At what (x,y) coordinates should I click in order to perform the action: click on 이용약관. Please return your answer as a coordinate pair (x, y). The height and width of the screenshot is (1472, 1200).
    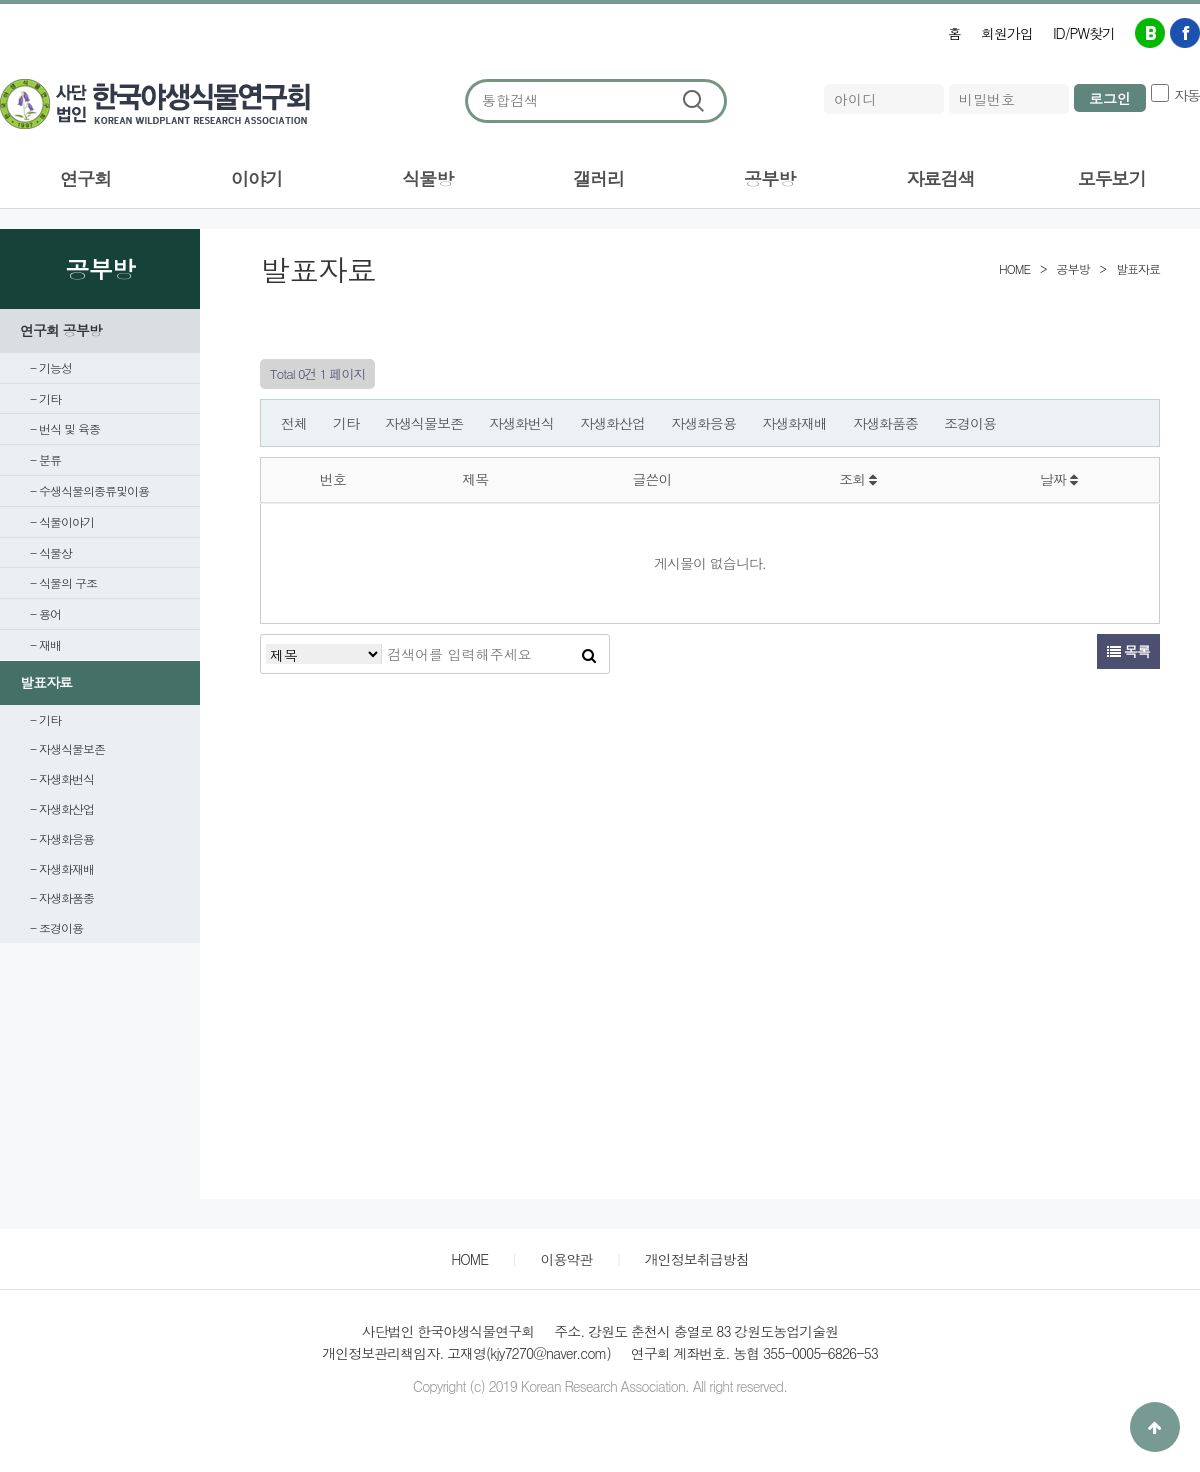
    Looking at the image, I should click on (566, 1259).